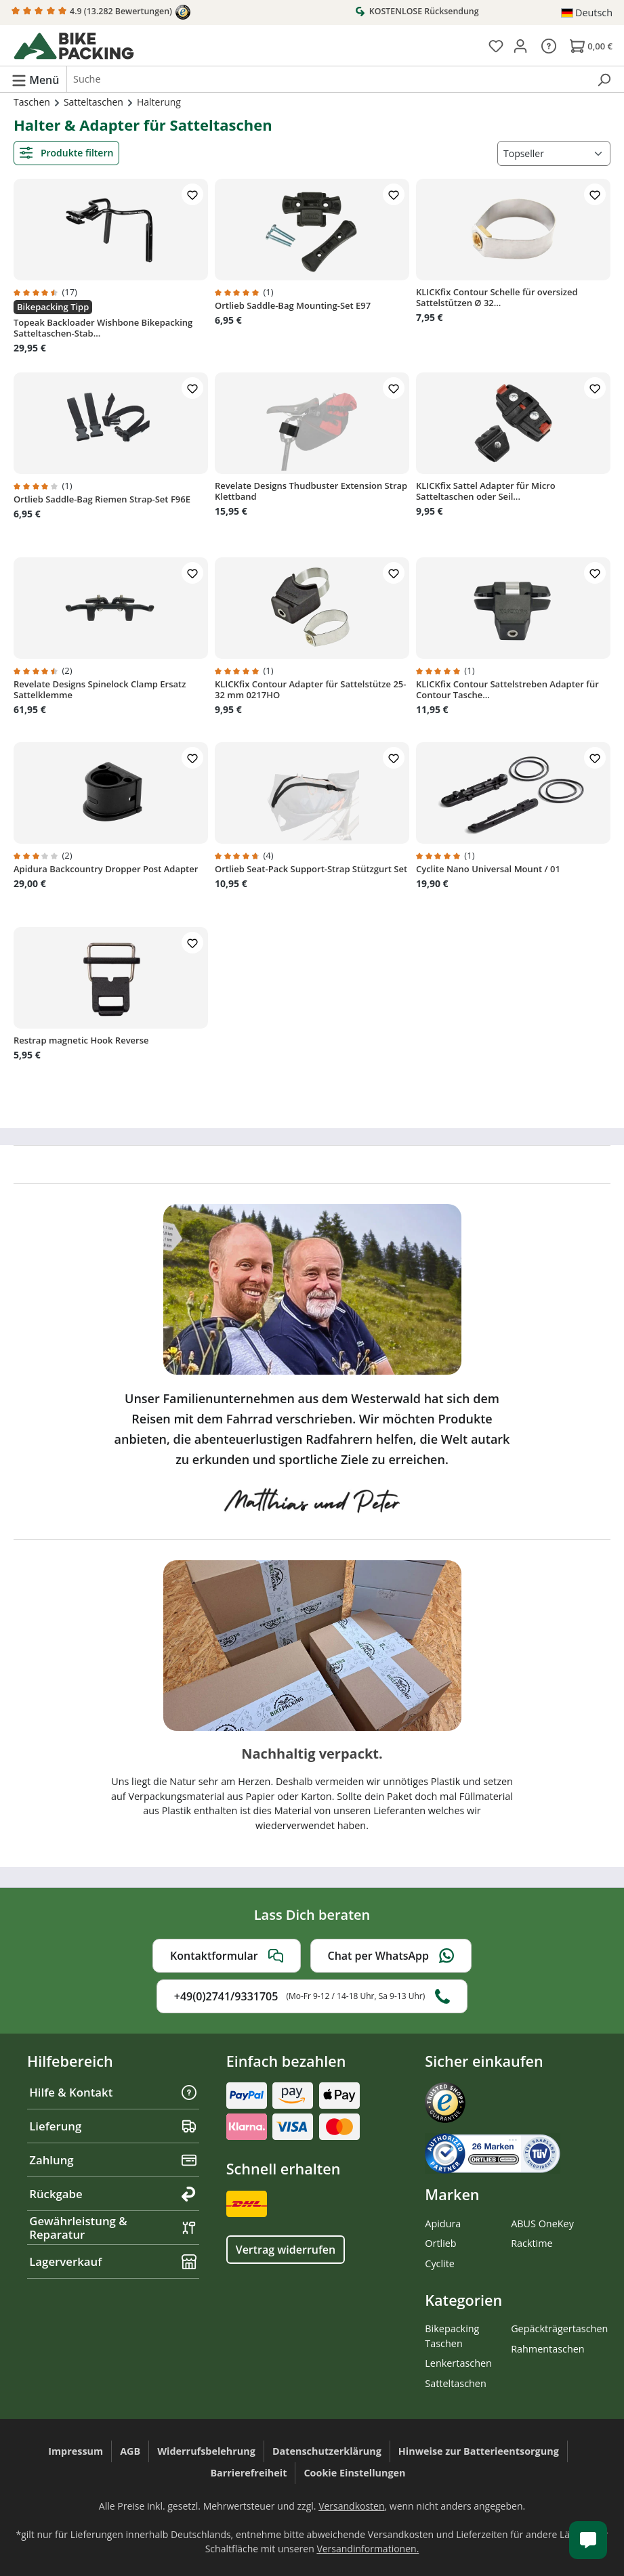 The image size is (624, 2576). I want to click on Zahlung, so click(113, 2160).